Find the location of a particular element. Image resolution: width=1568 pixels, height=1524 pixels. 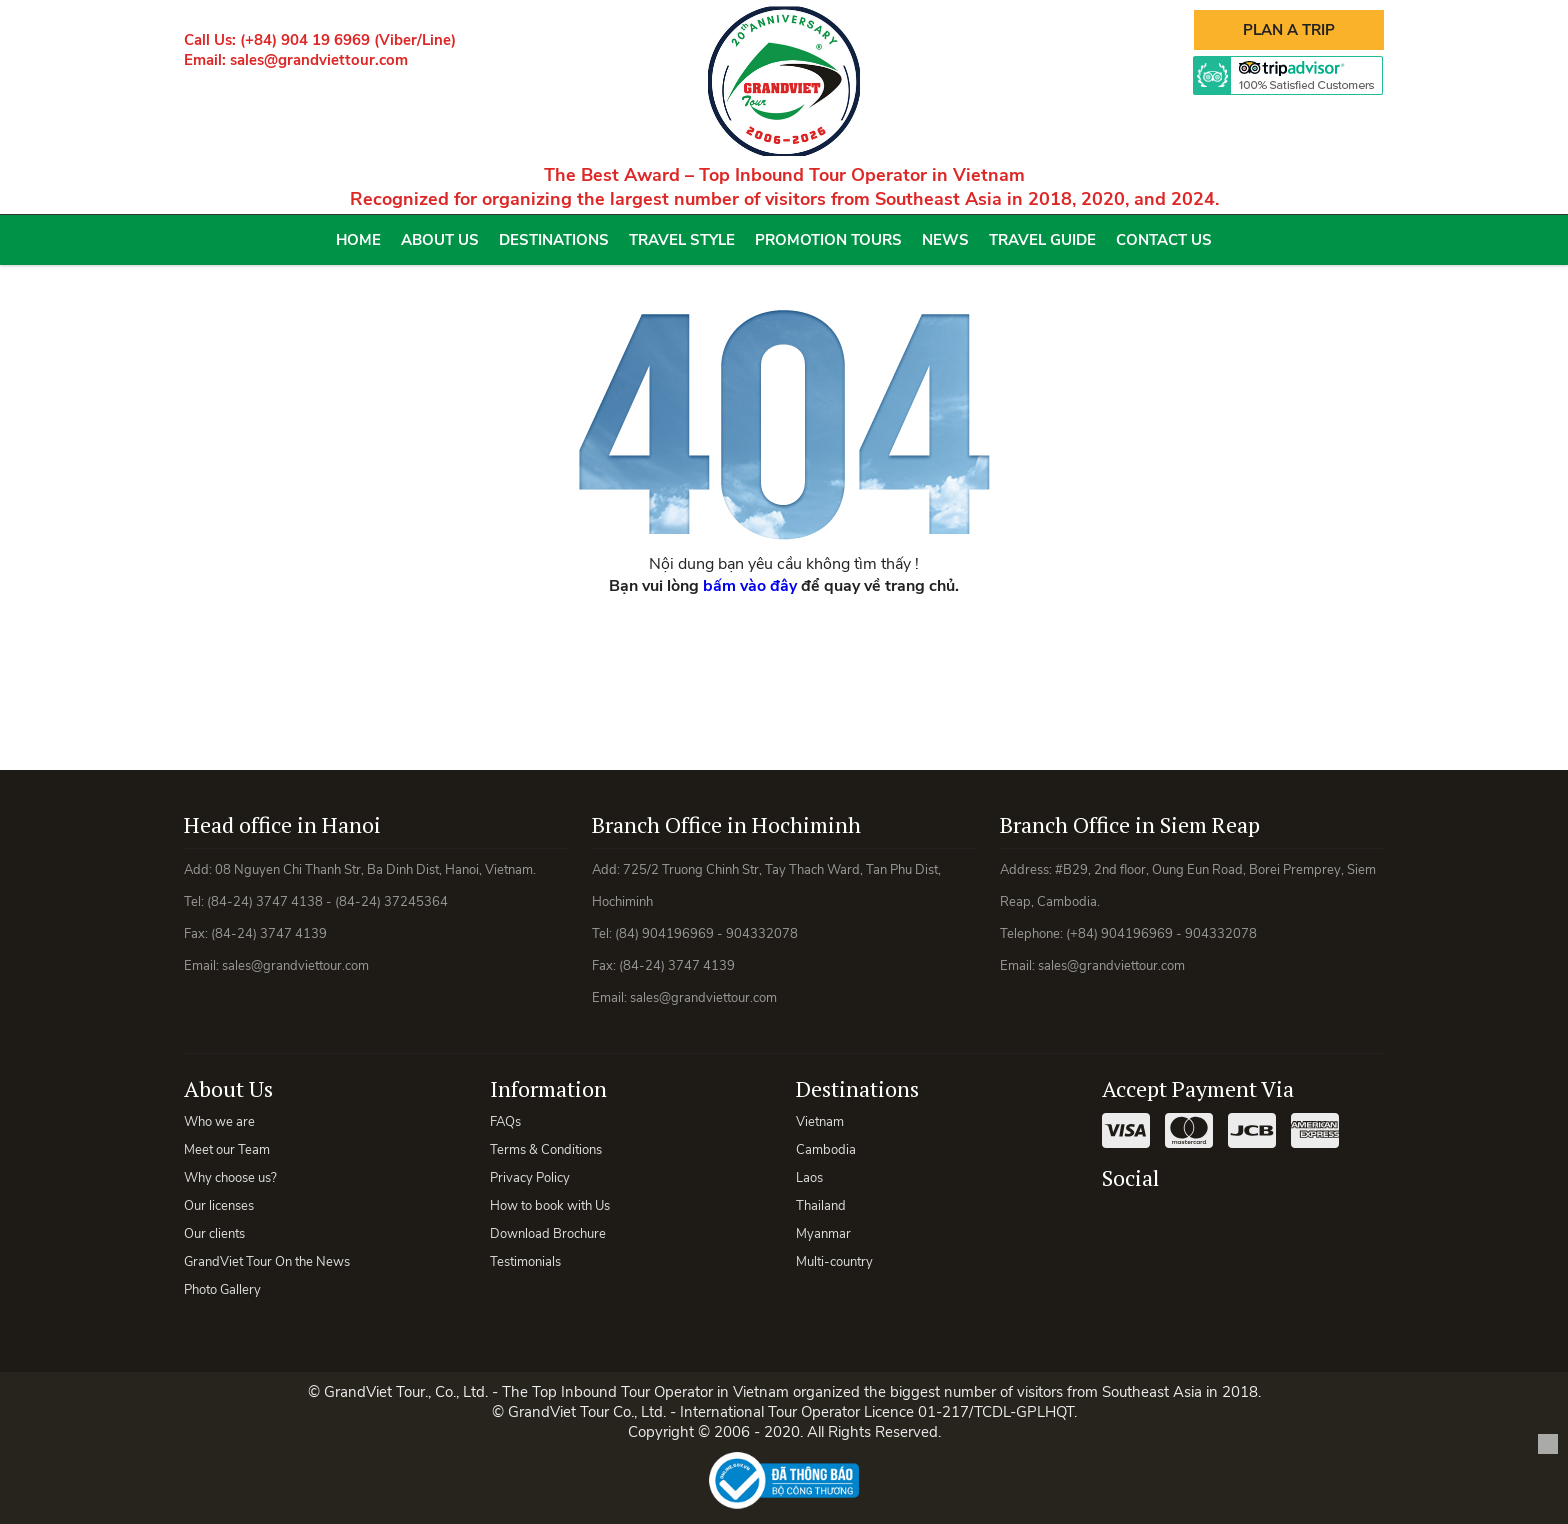

News is located at coordinates (945, 240).